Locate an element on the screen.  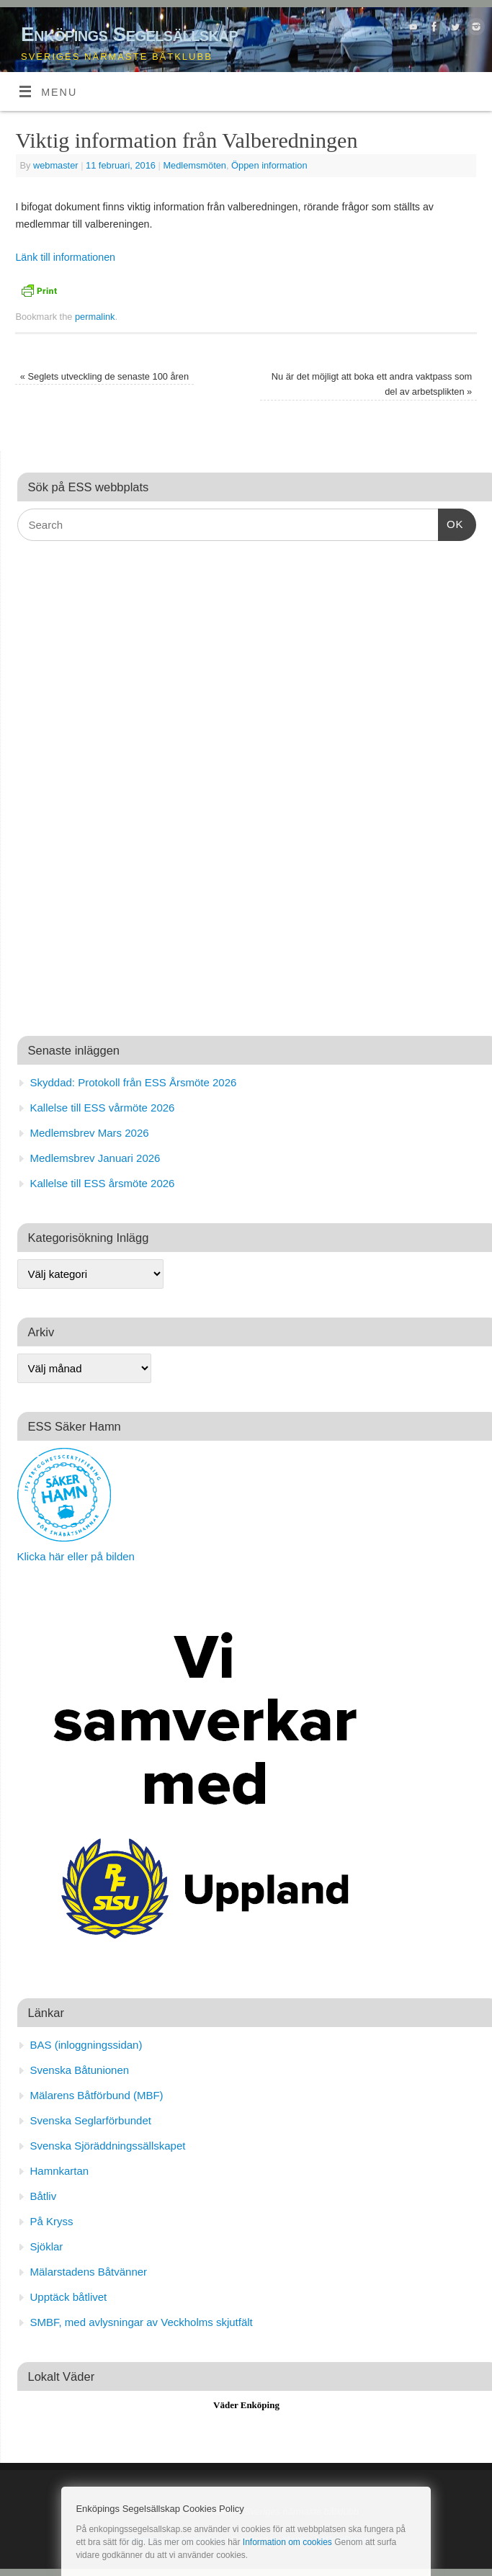
Skyddad: Protokoll från ESS Årsmöte 2026 is located at coordinates (133, 1082).